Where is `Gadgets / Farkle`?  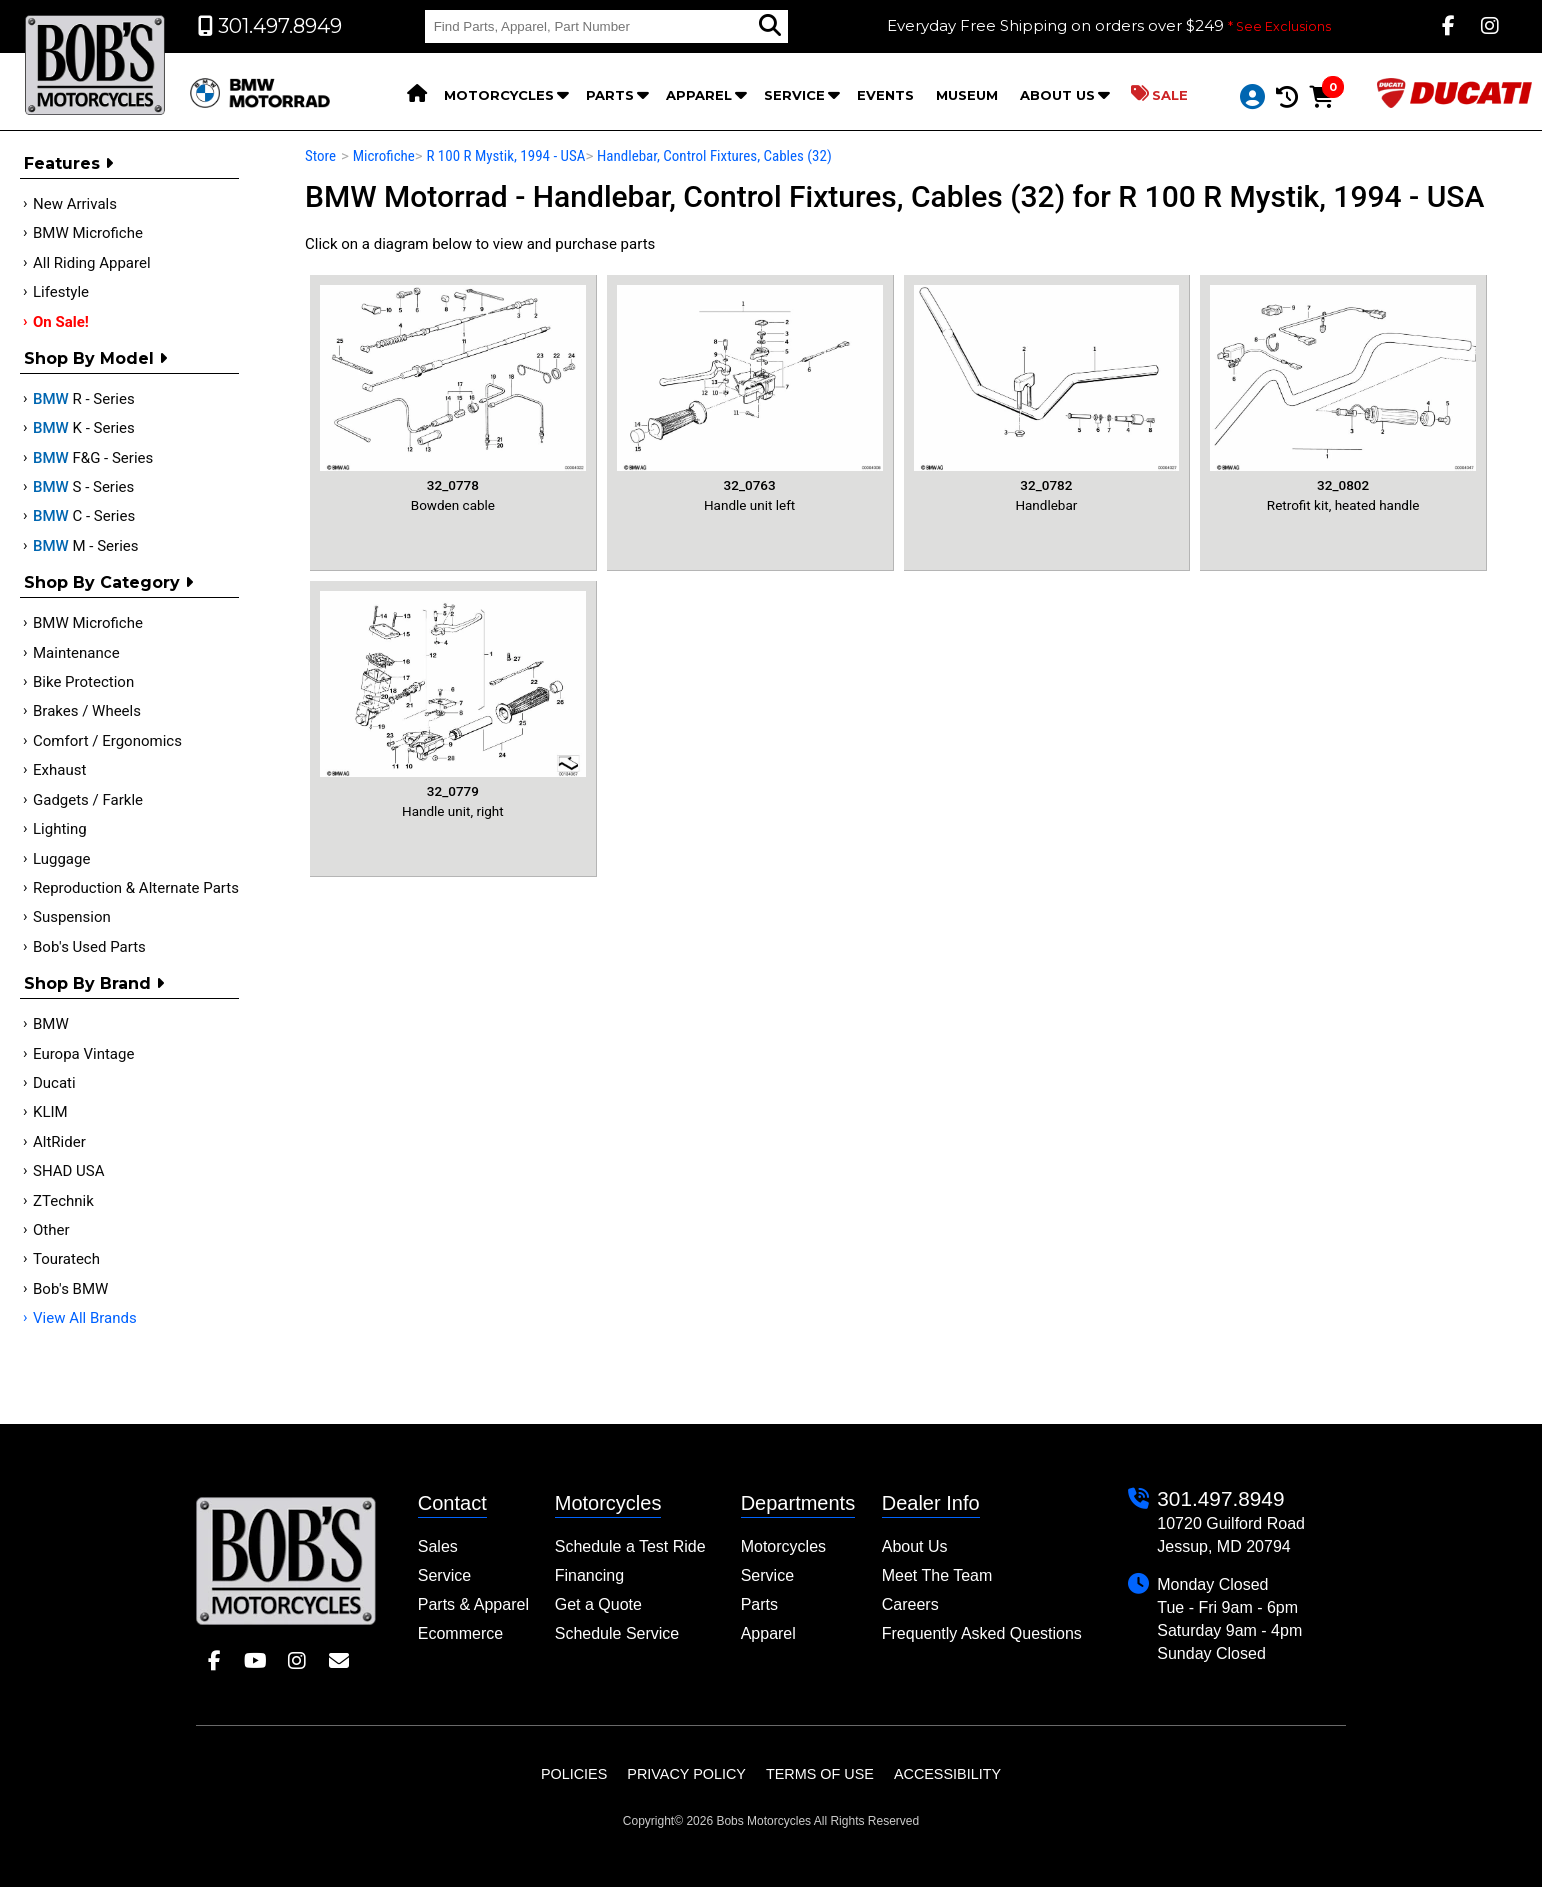
Gadgets / Farkle is located at coordinates (88, 800).